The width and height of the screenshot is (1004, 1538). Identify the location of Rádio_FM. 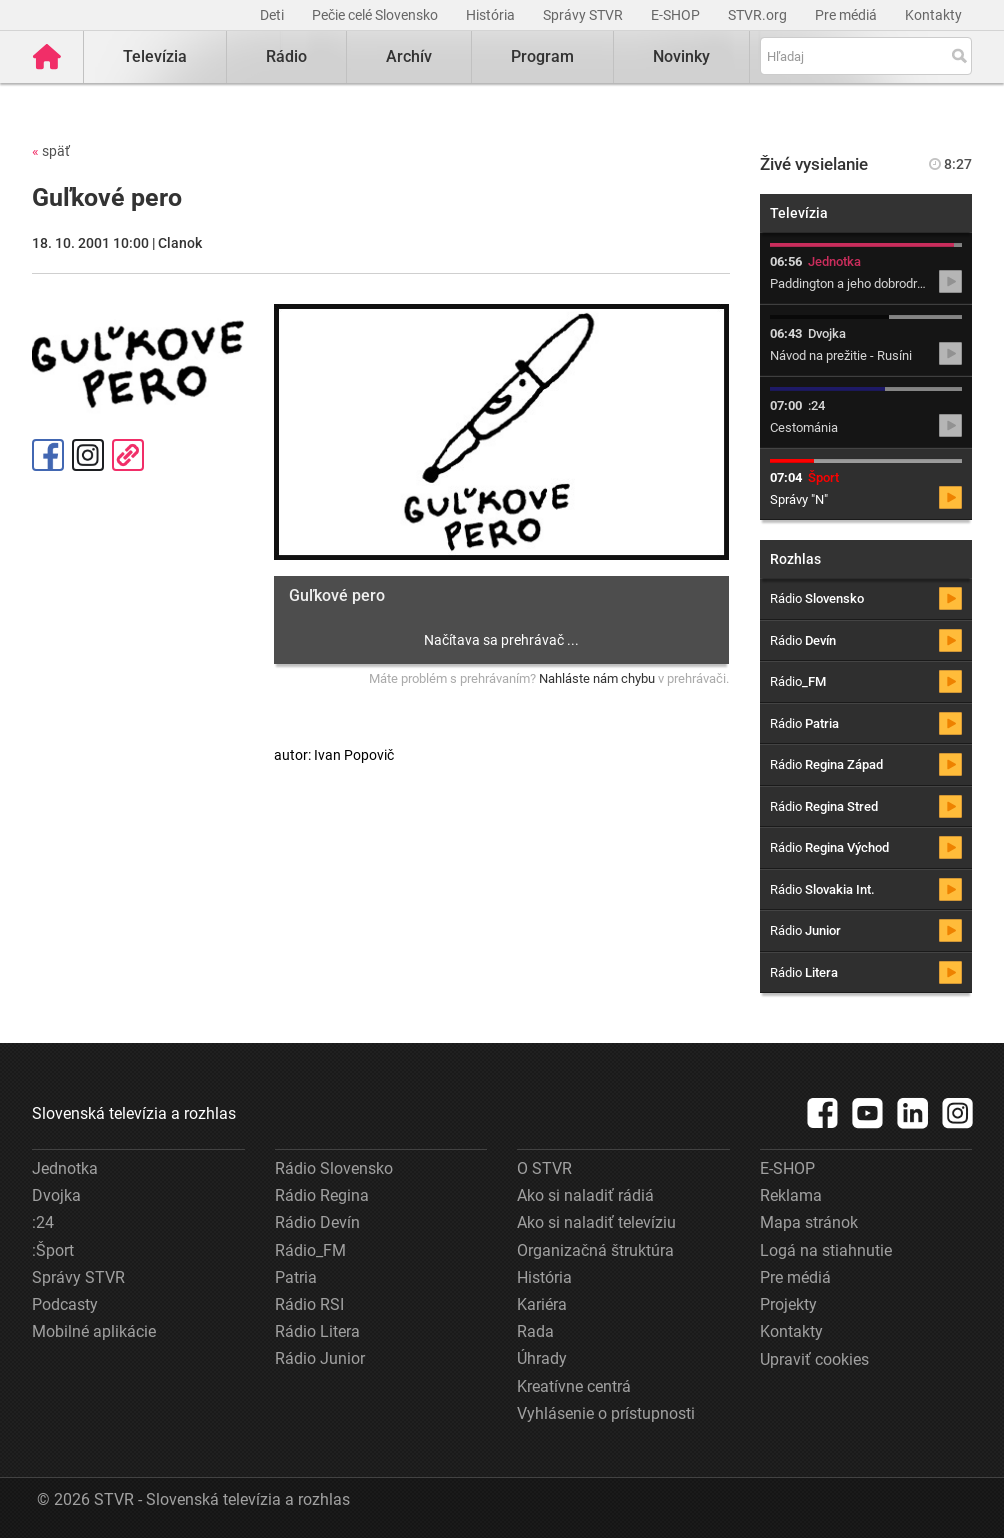
(310, 1250).